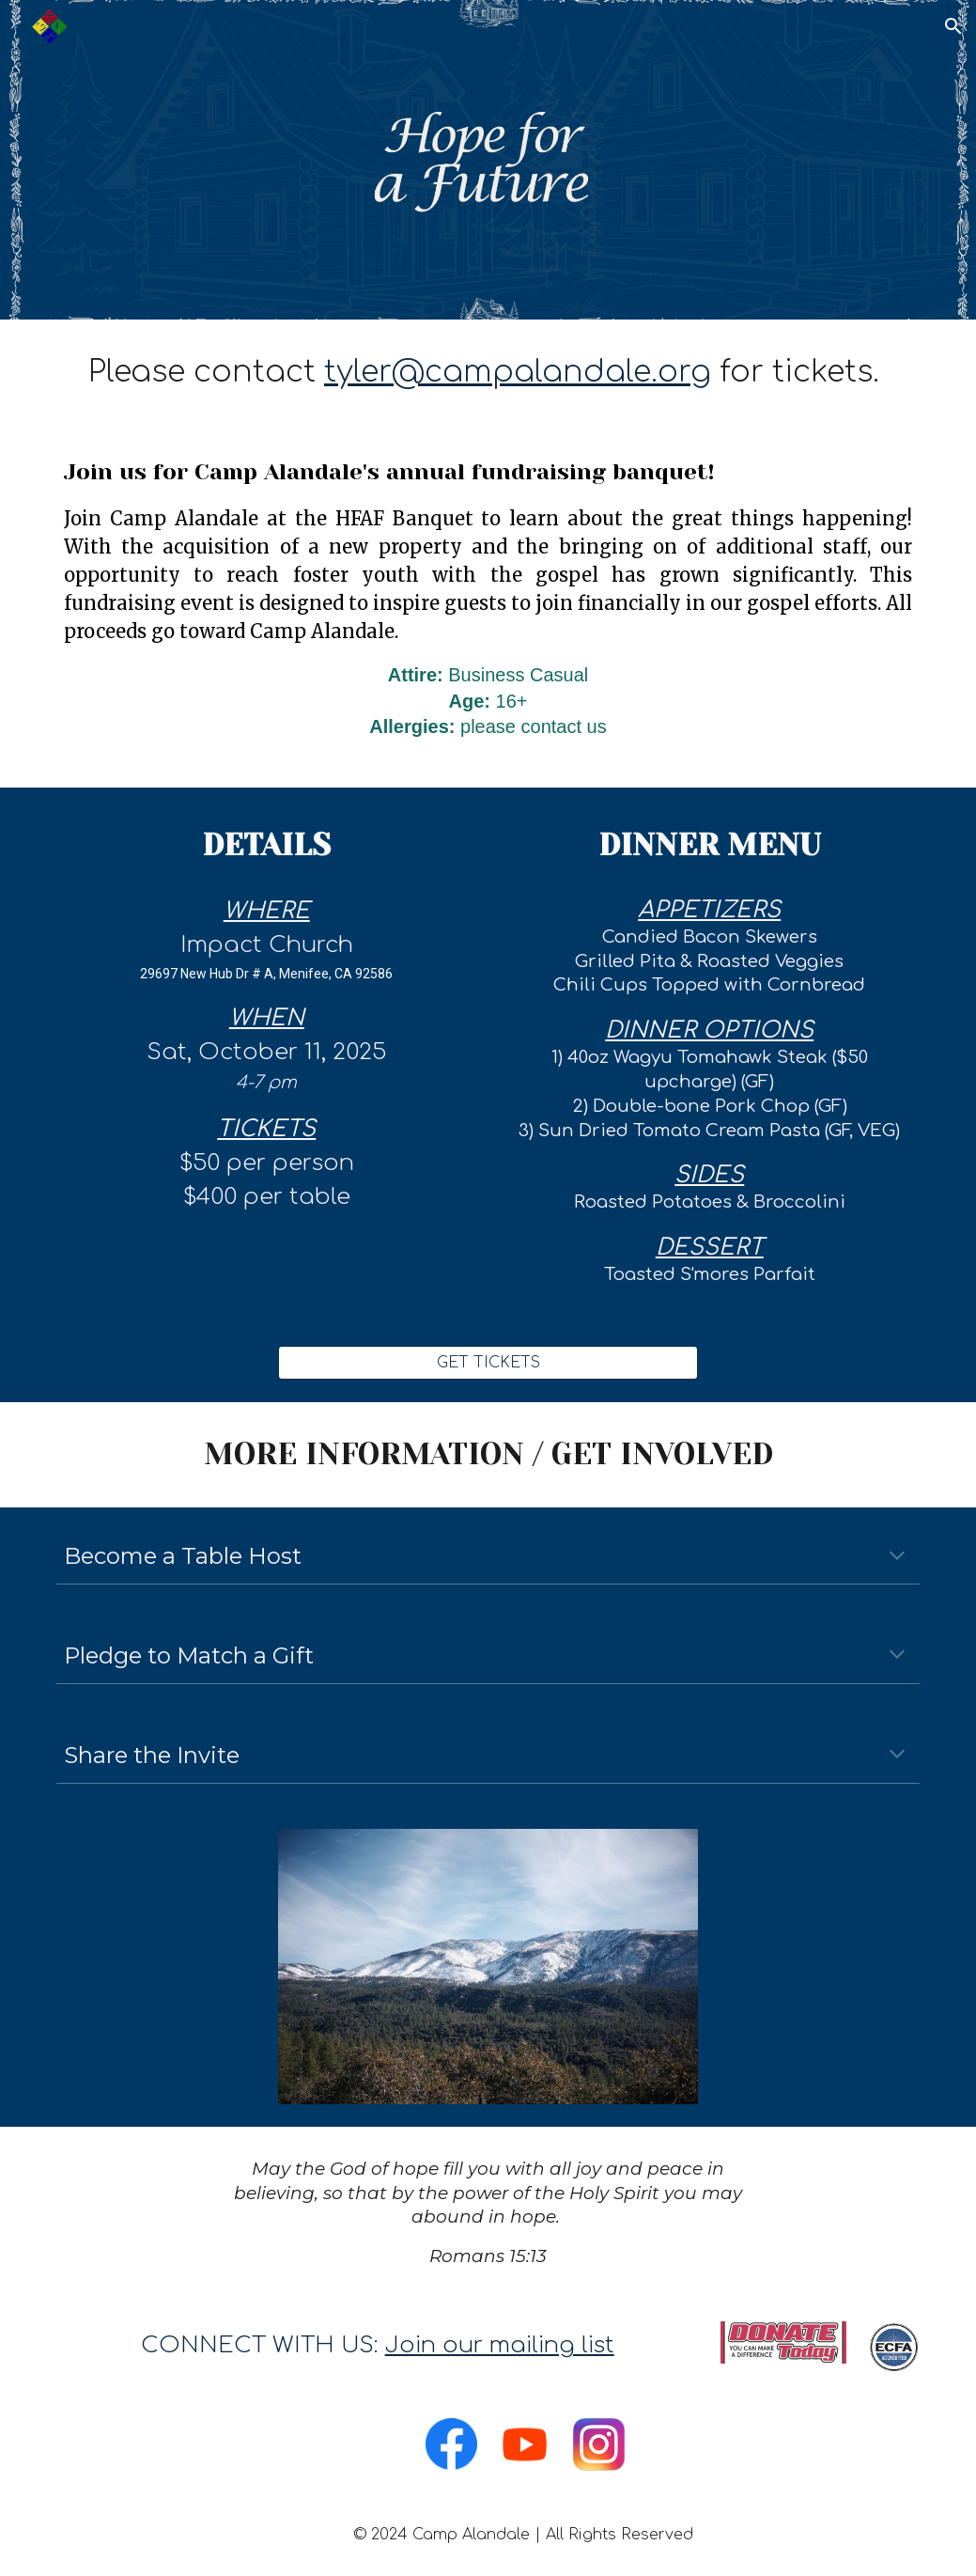 Image resolution: width=976 pixels, height=2576 pixels. I want to click on [main], so click(488, 372).